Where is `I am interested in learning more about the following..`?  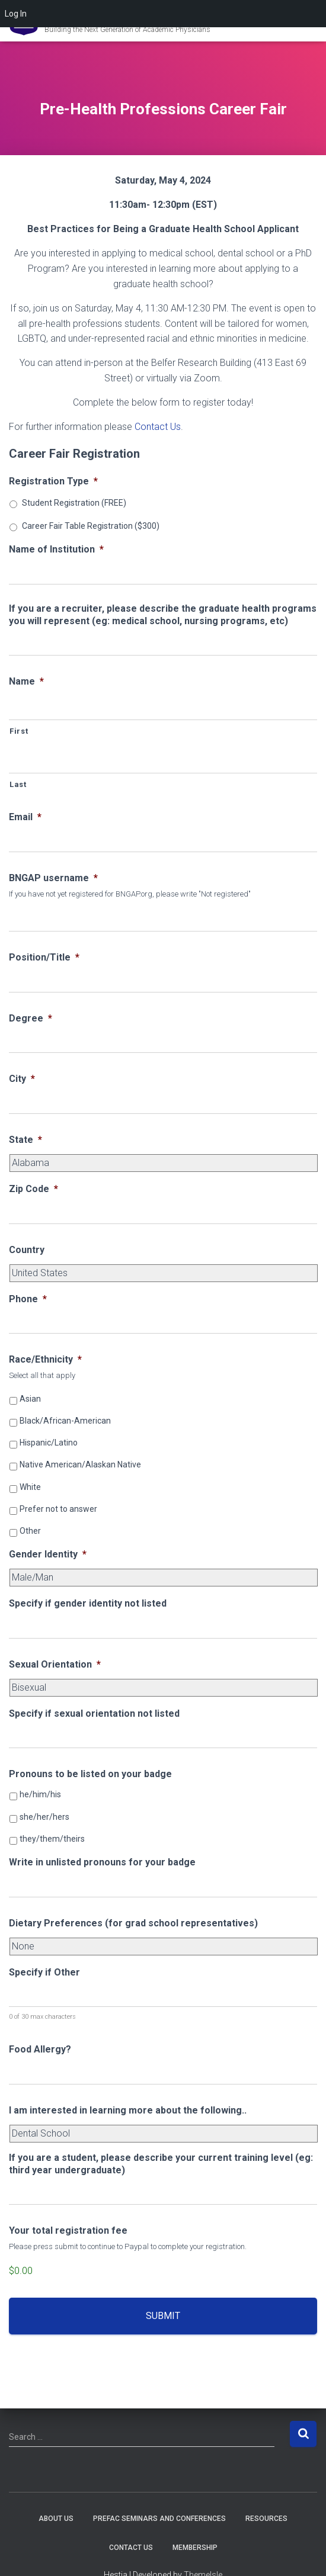 I am interested in learning more about the following.. is located at coordinates (128, 2110).